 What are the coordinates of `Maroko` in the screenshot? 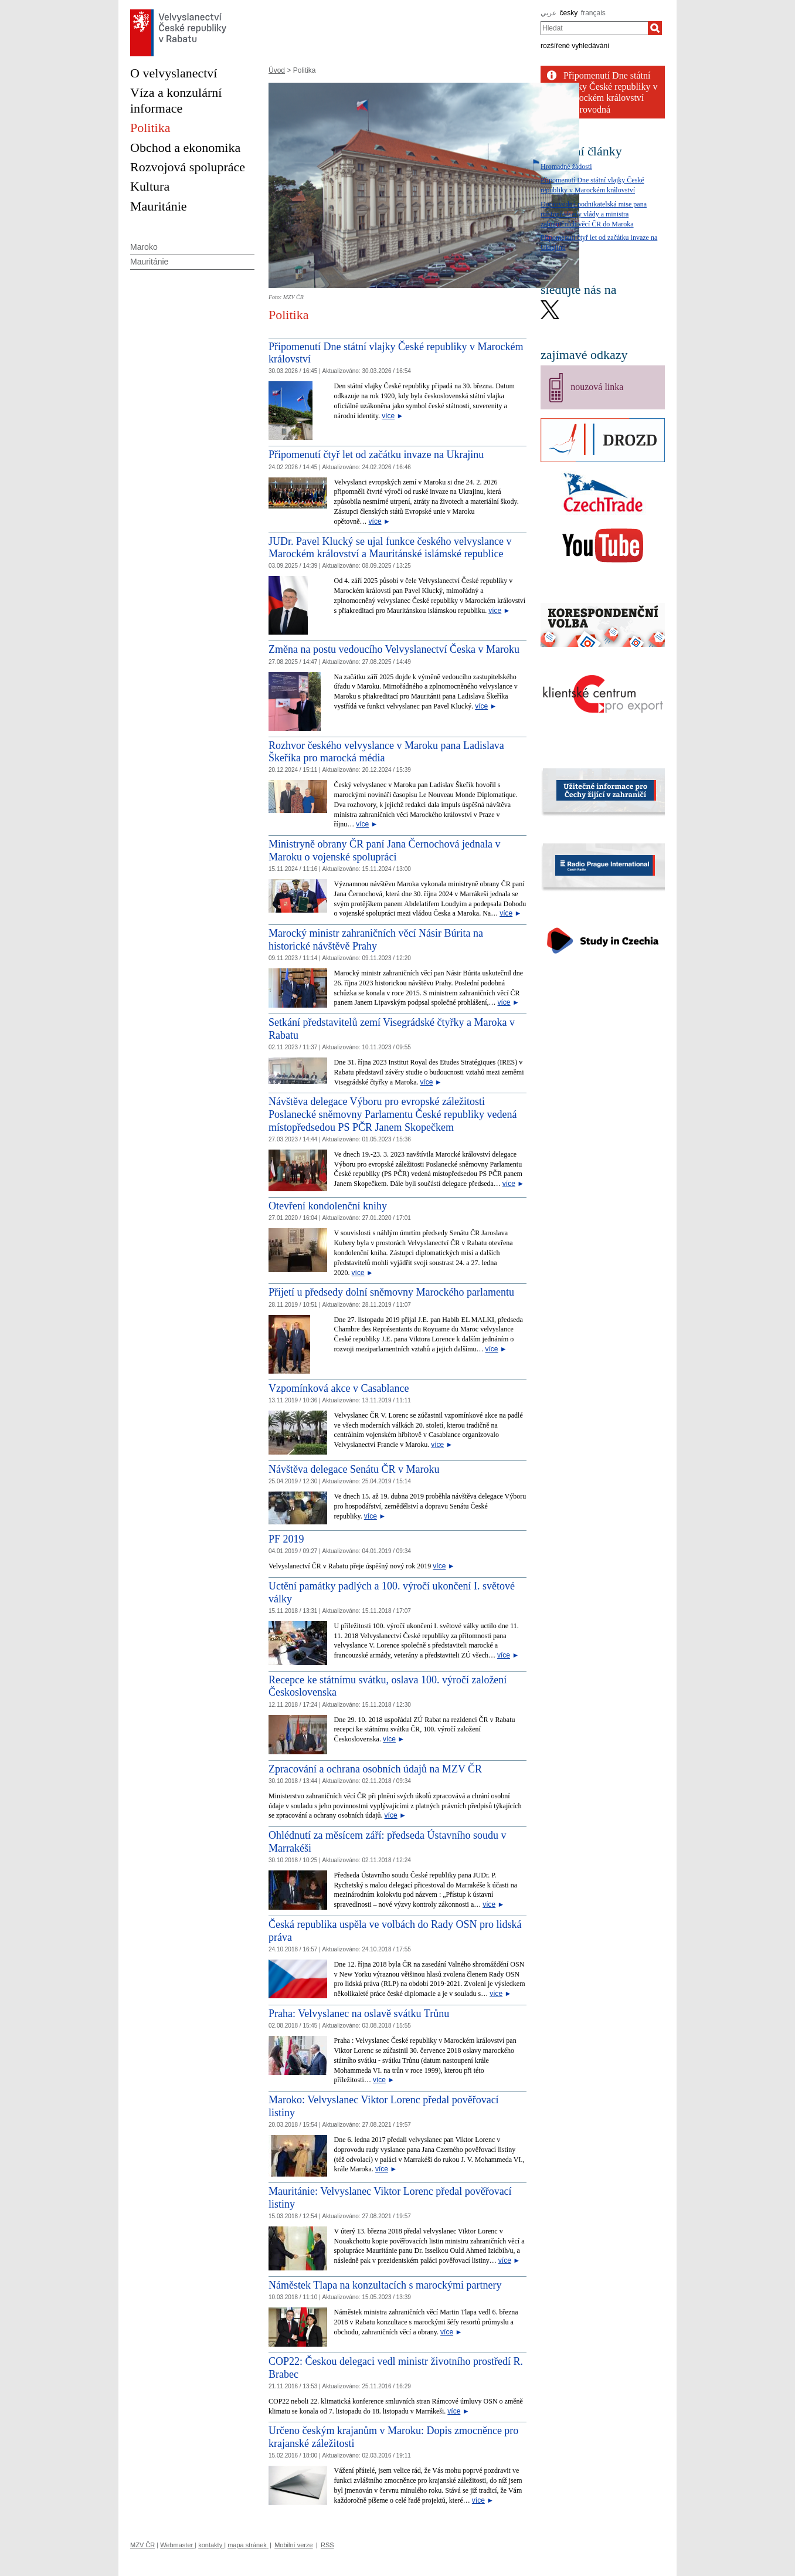 It's located at (144, 247).